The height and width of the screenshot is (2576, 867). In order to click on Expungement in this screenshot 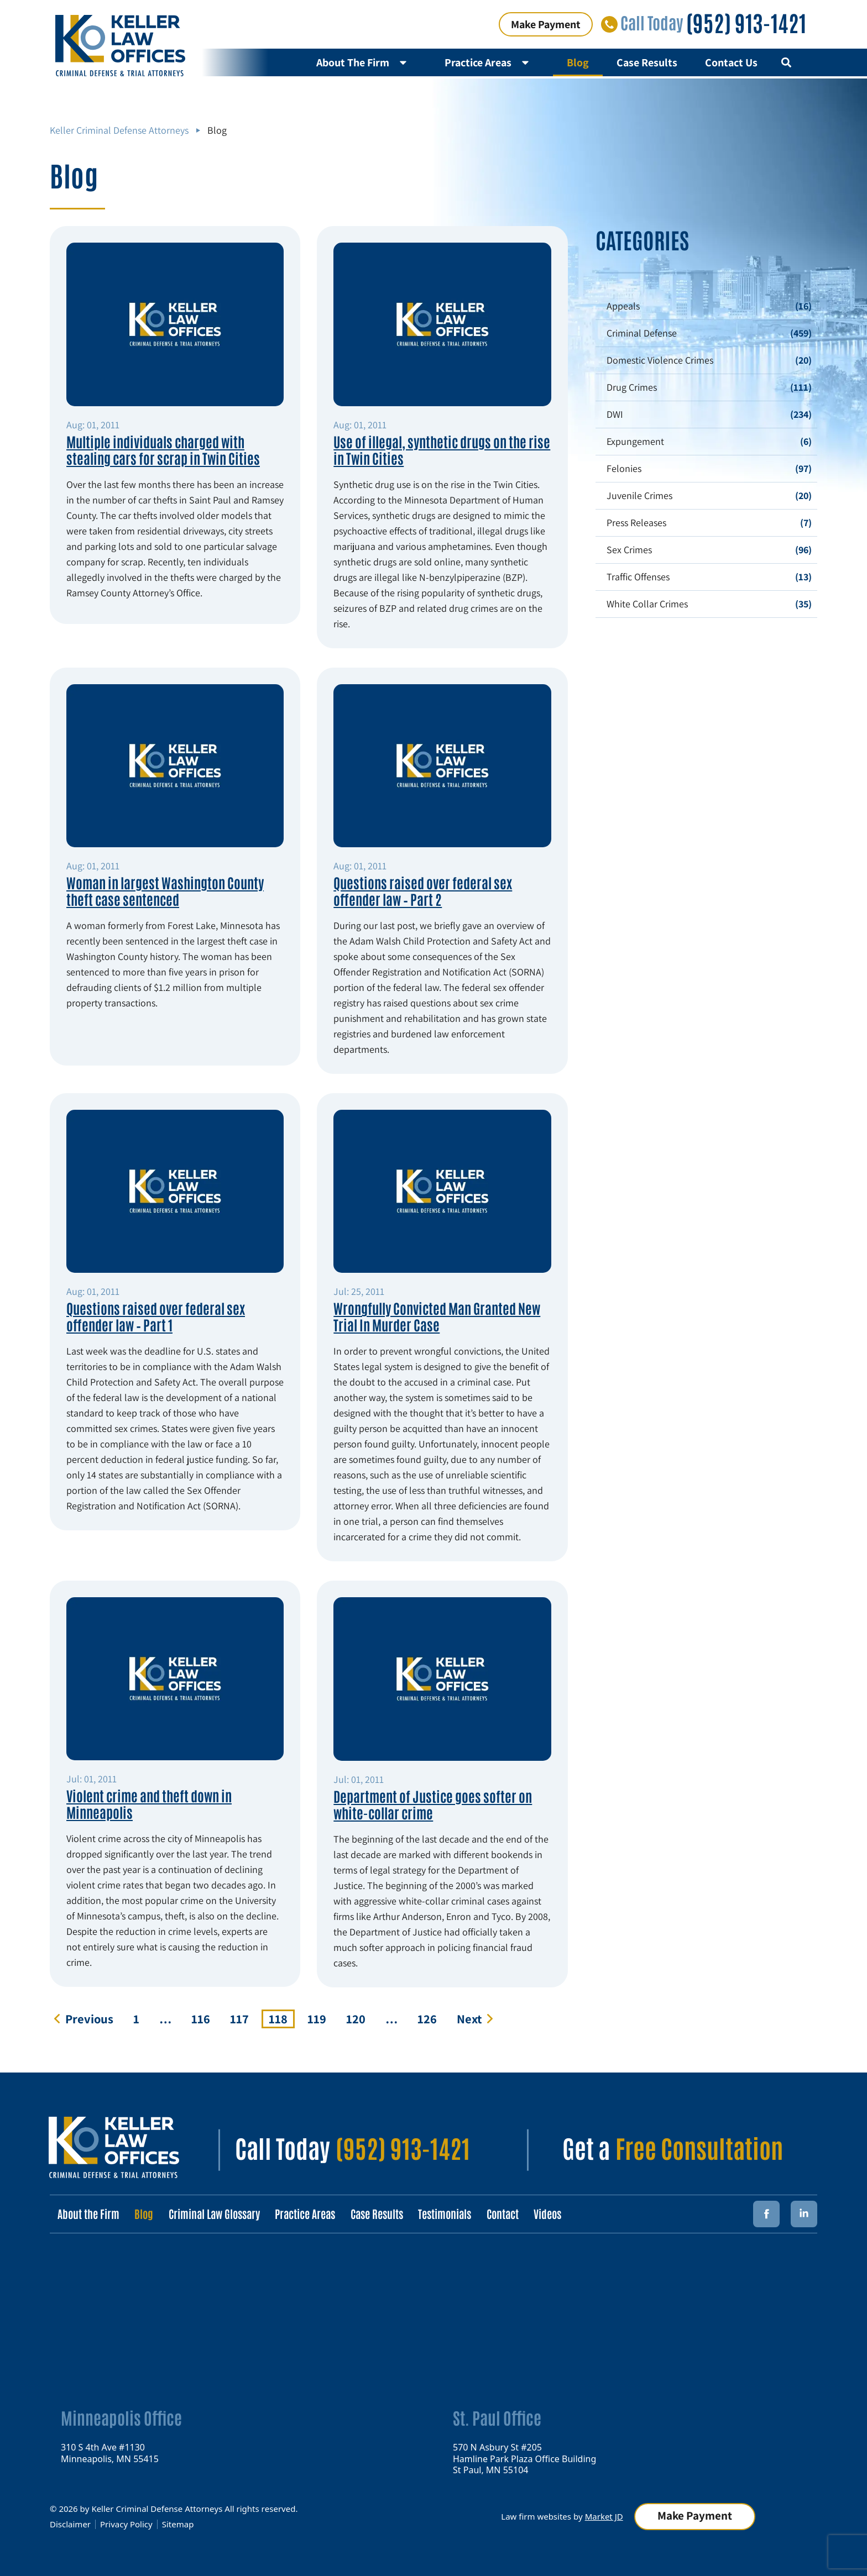, I will do `click(635, 441)`.